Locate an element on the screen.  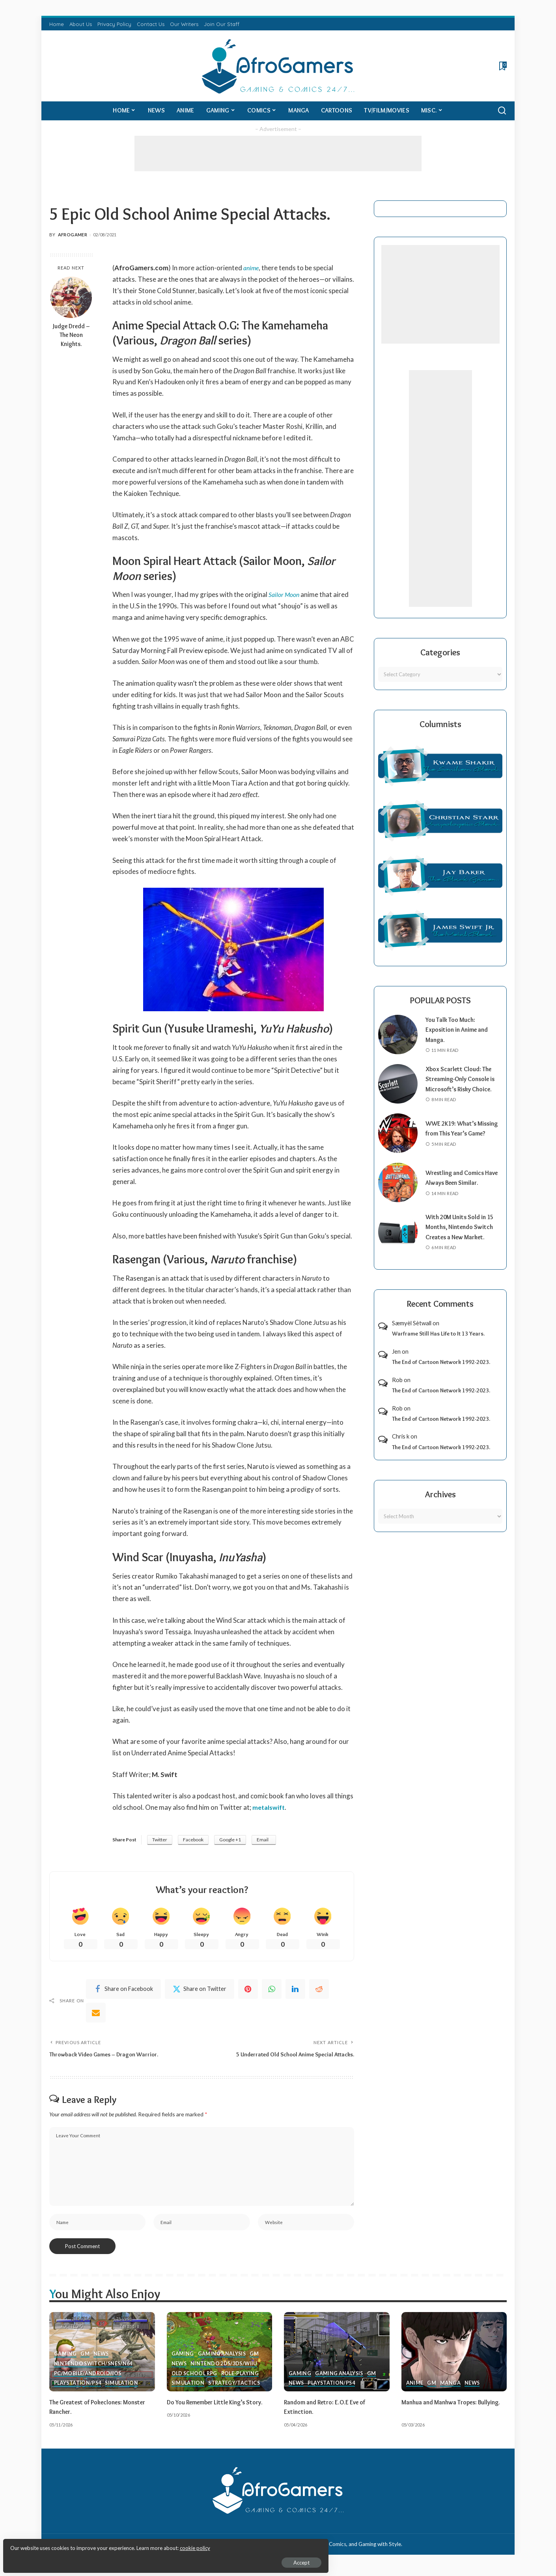
Anime is located at coordinates (415, 2388).